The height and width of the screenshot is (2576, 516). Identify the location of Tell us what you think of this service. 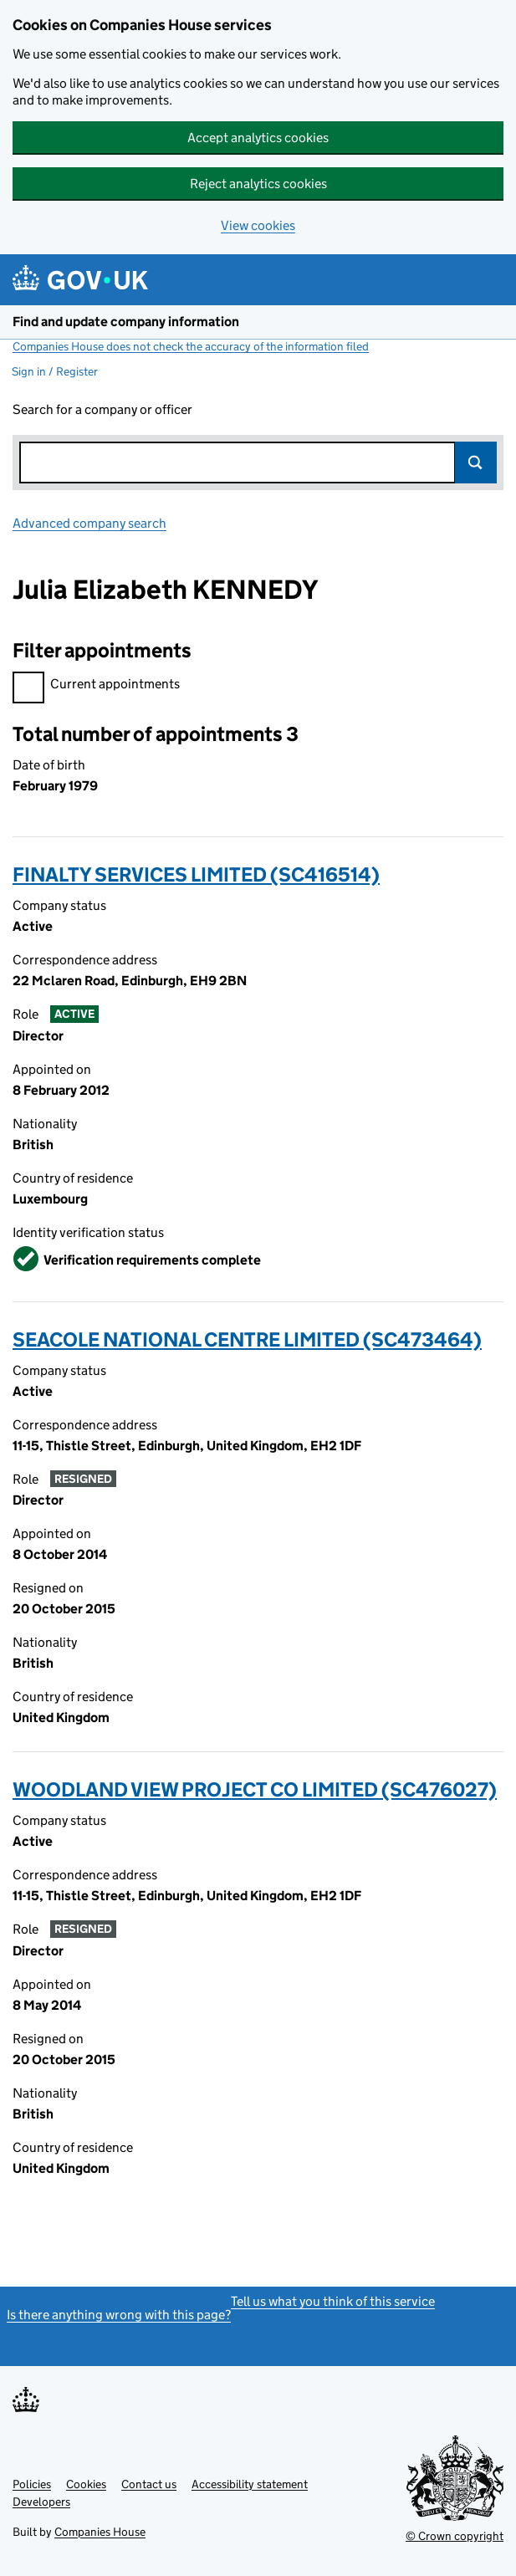
(333, 2301).